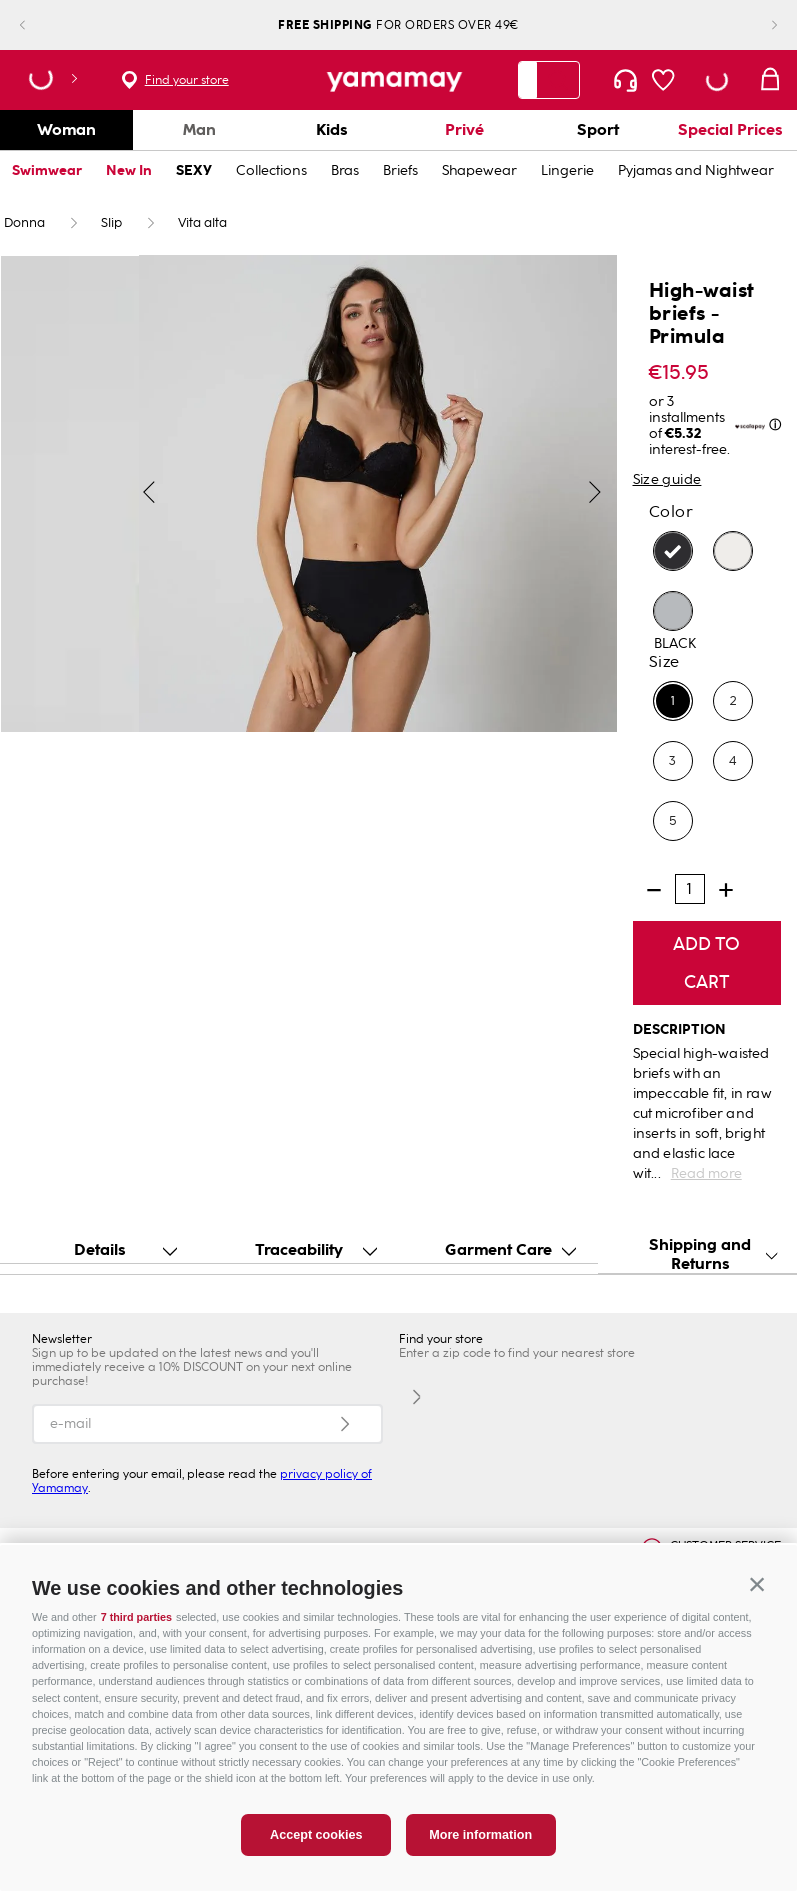 The image size is (797, 1891). Describe the element at coordinates (464, 129) in the screenshot. I see `Privé` at that location.